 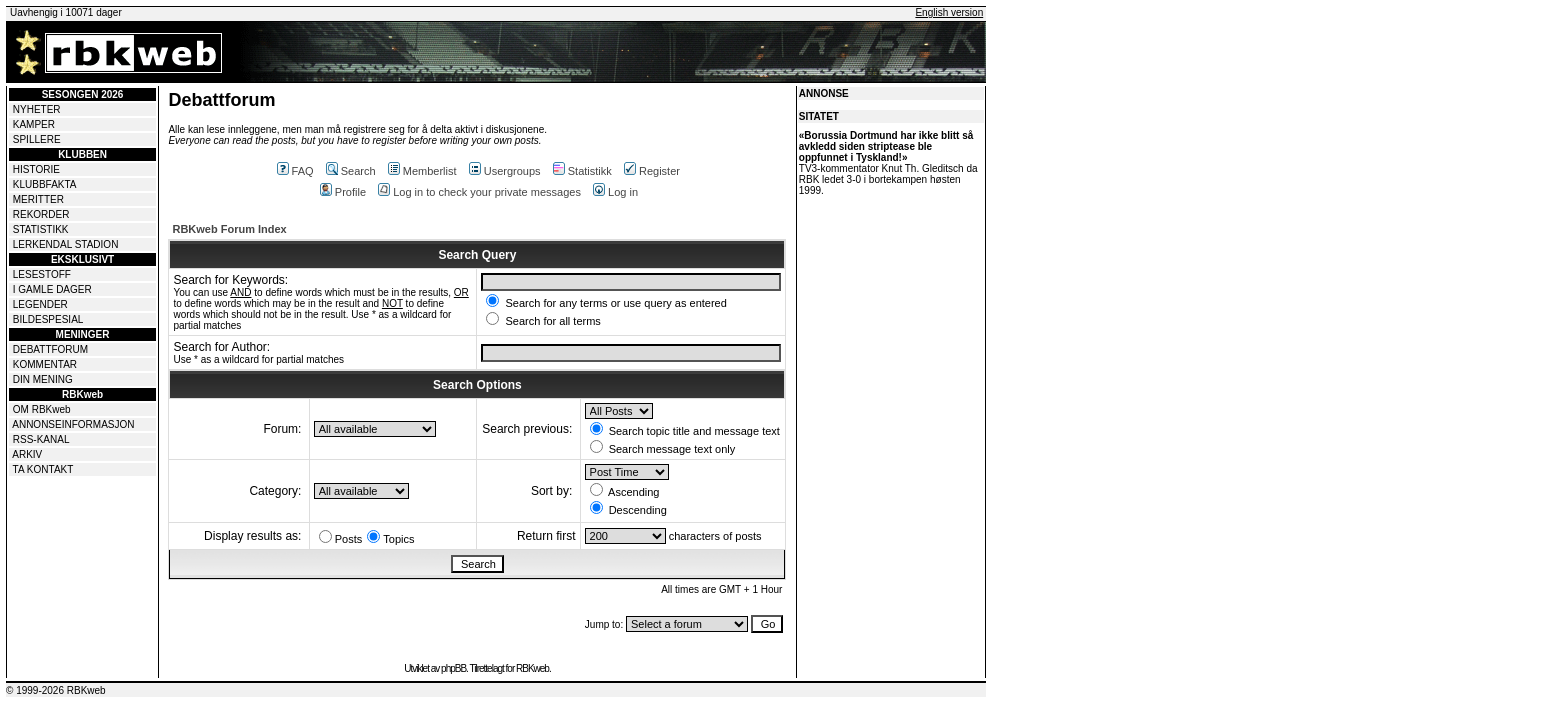 I want to click on HISTORIE, so click(x=36, y=169).